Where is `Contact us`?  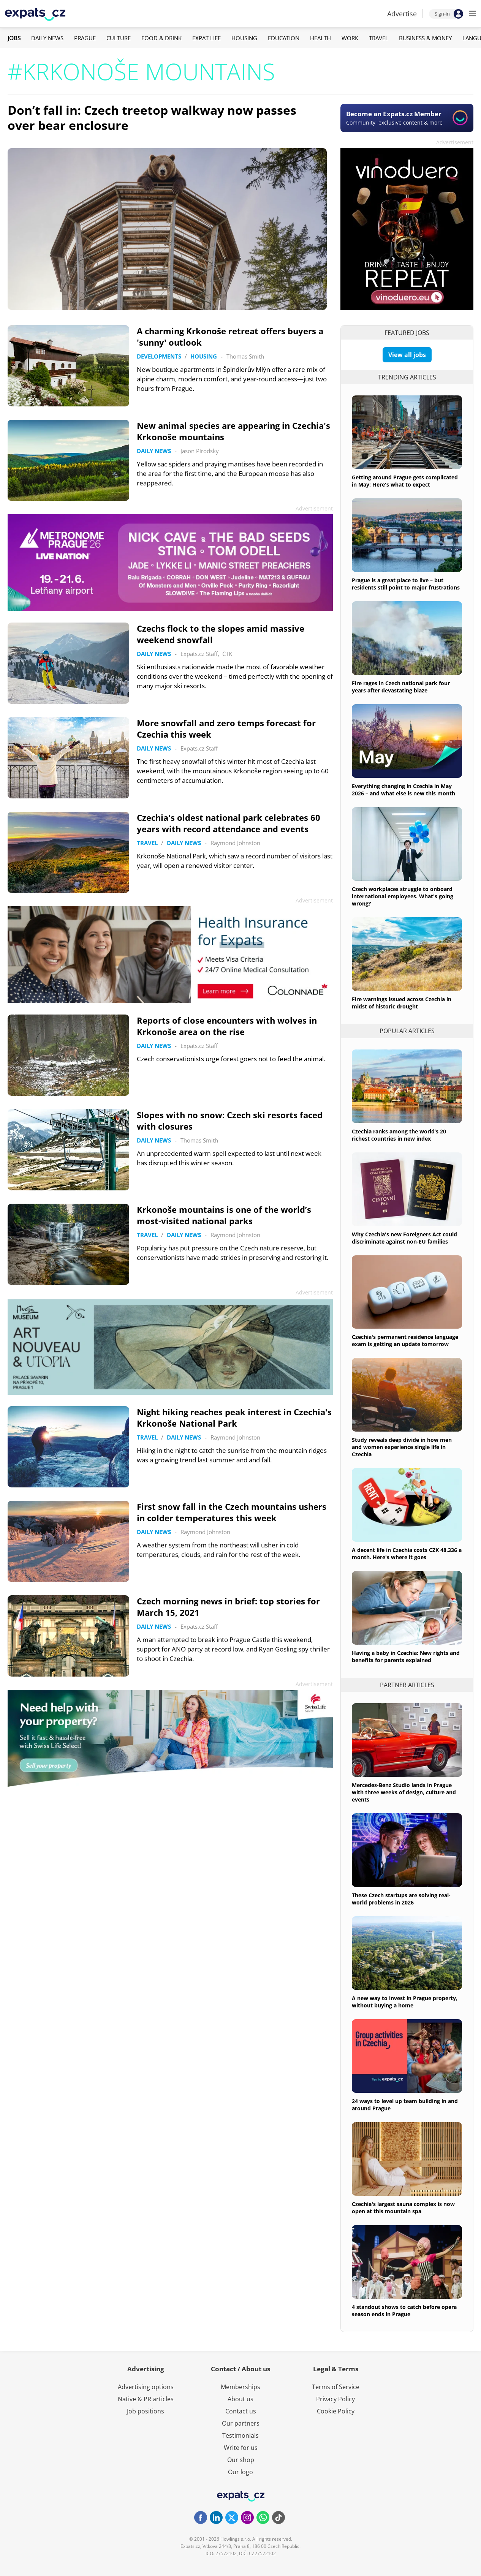
Contact us is located at coordinates (240, 2411).